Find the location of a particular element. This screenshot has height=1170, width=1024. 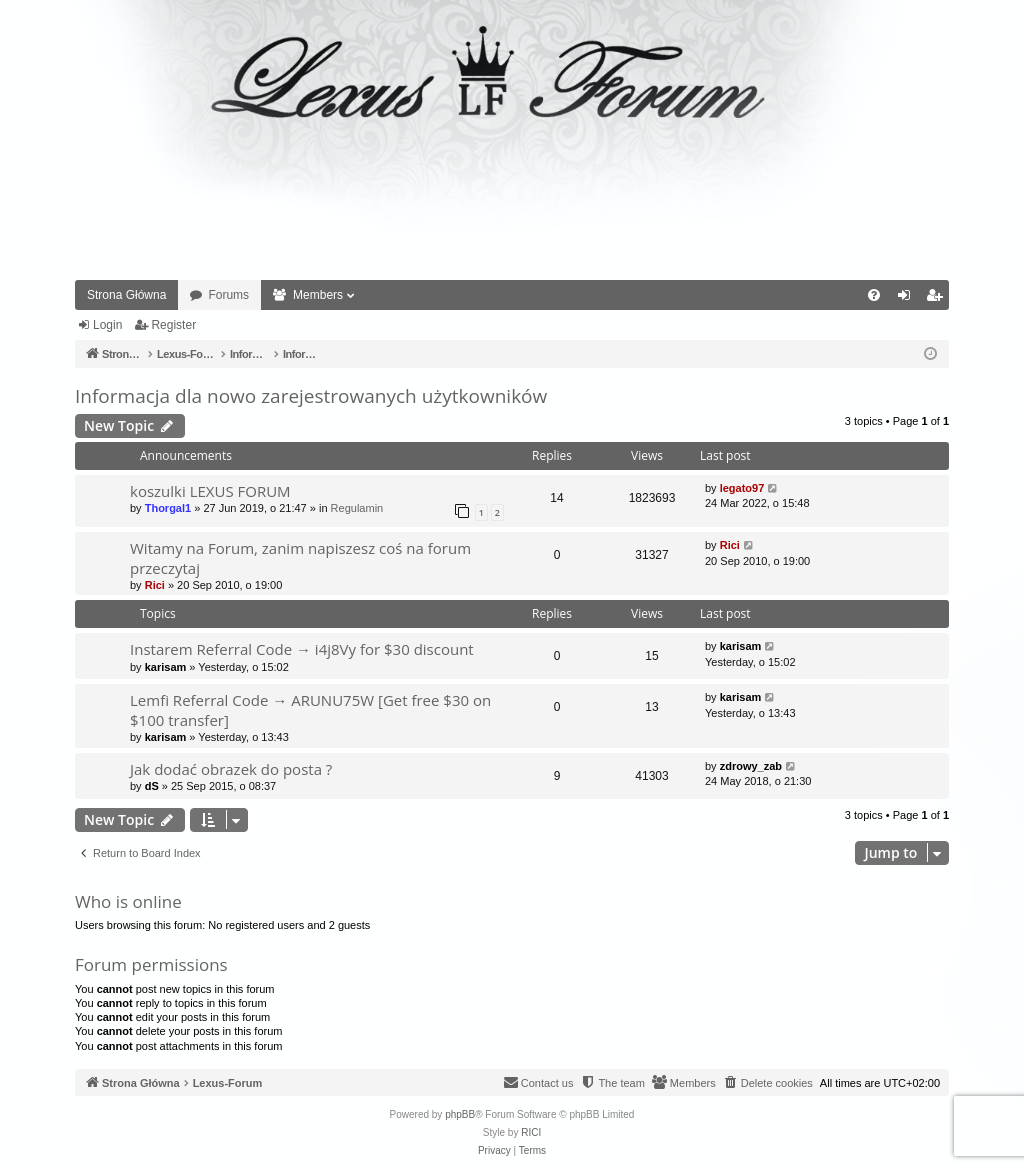

Regulamin is located at coordinates (357, 508).